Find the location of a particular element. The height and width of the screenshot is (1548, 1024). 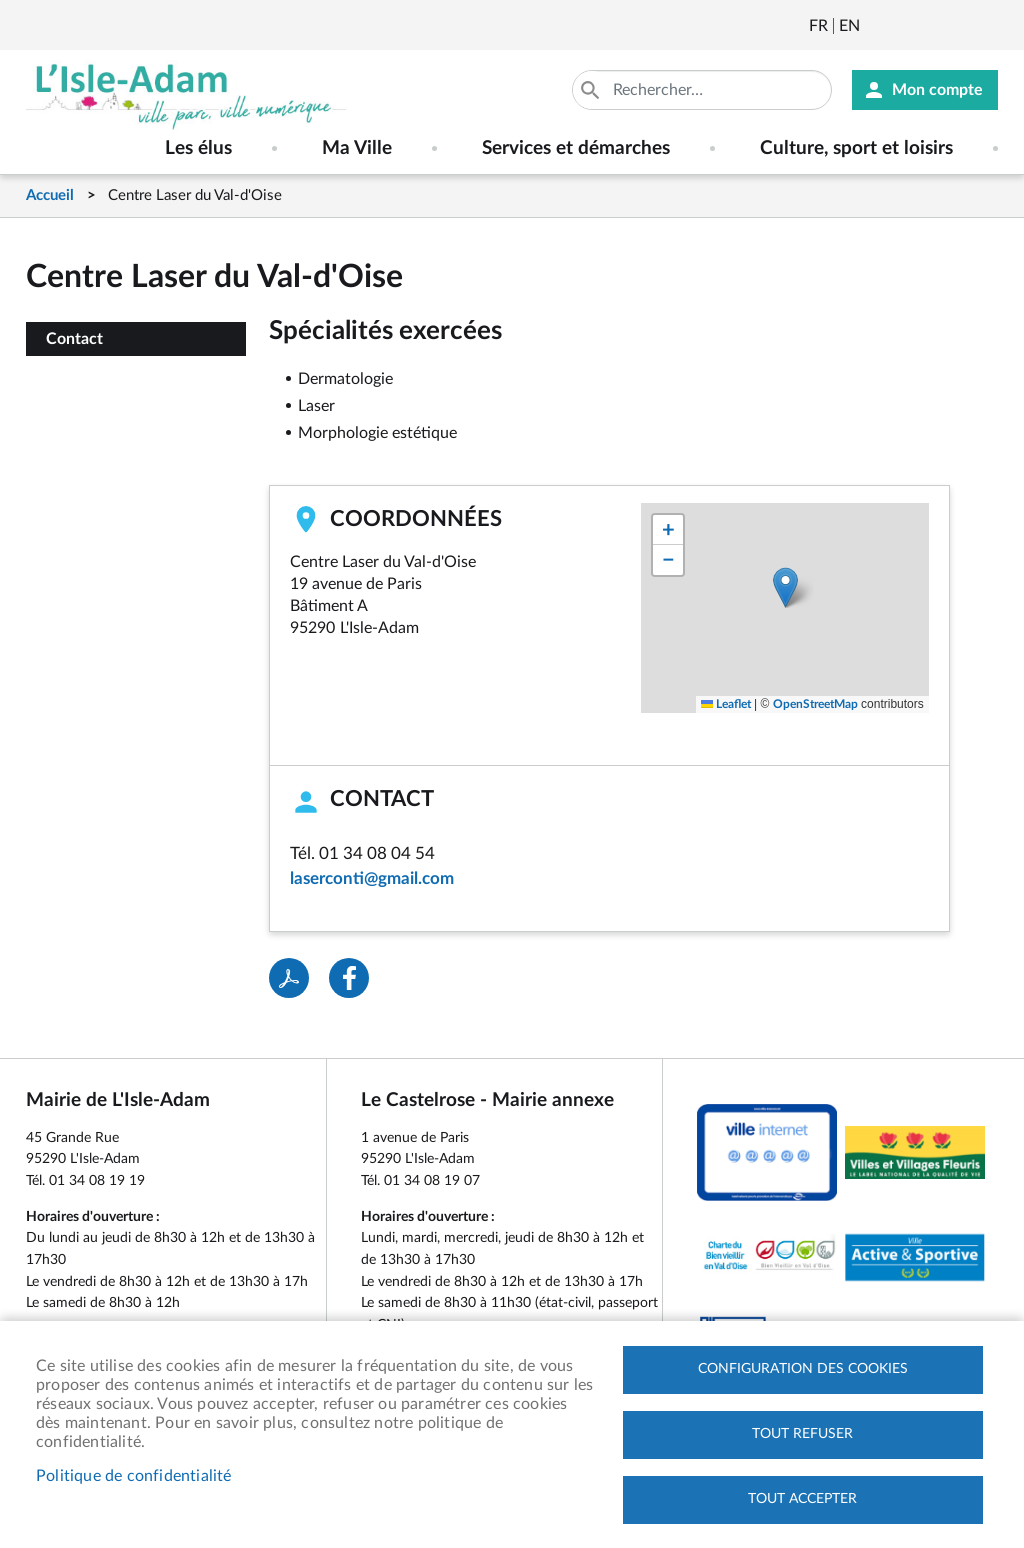

Culture, sport et loisirs [menuitem] is located at coordinates (856, 148).